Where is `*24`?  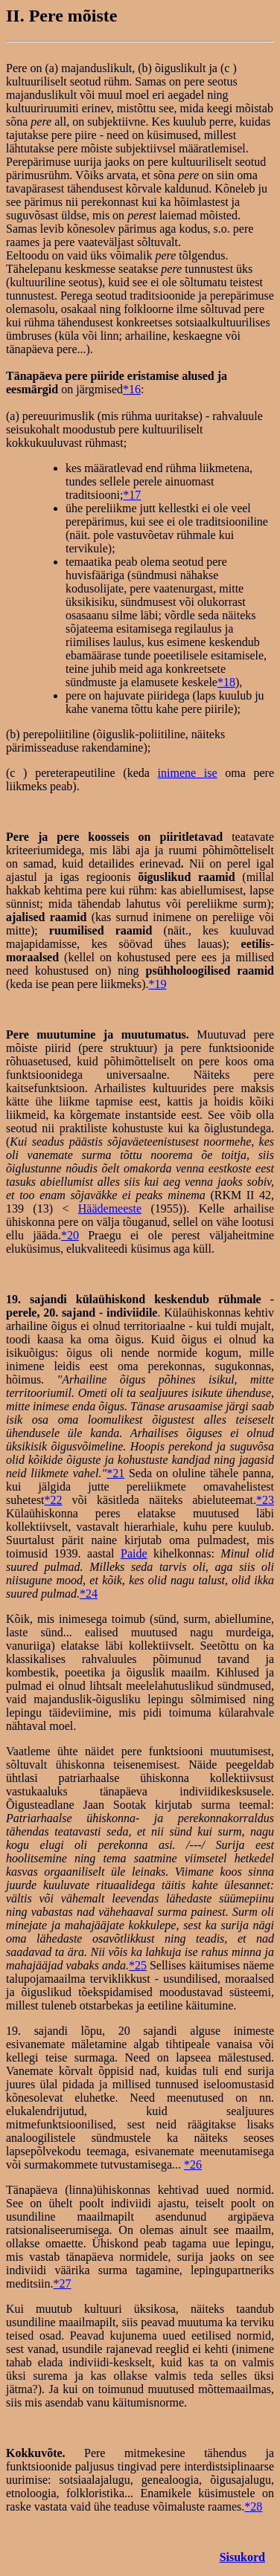 *24 is located at coordinates (89, 1593).